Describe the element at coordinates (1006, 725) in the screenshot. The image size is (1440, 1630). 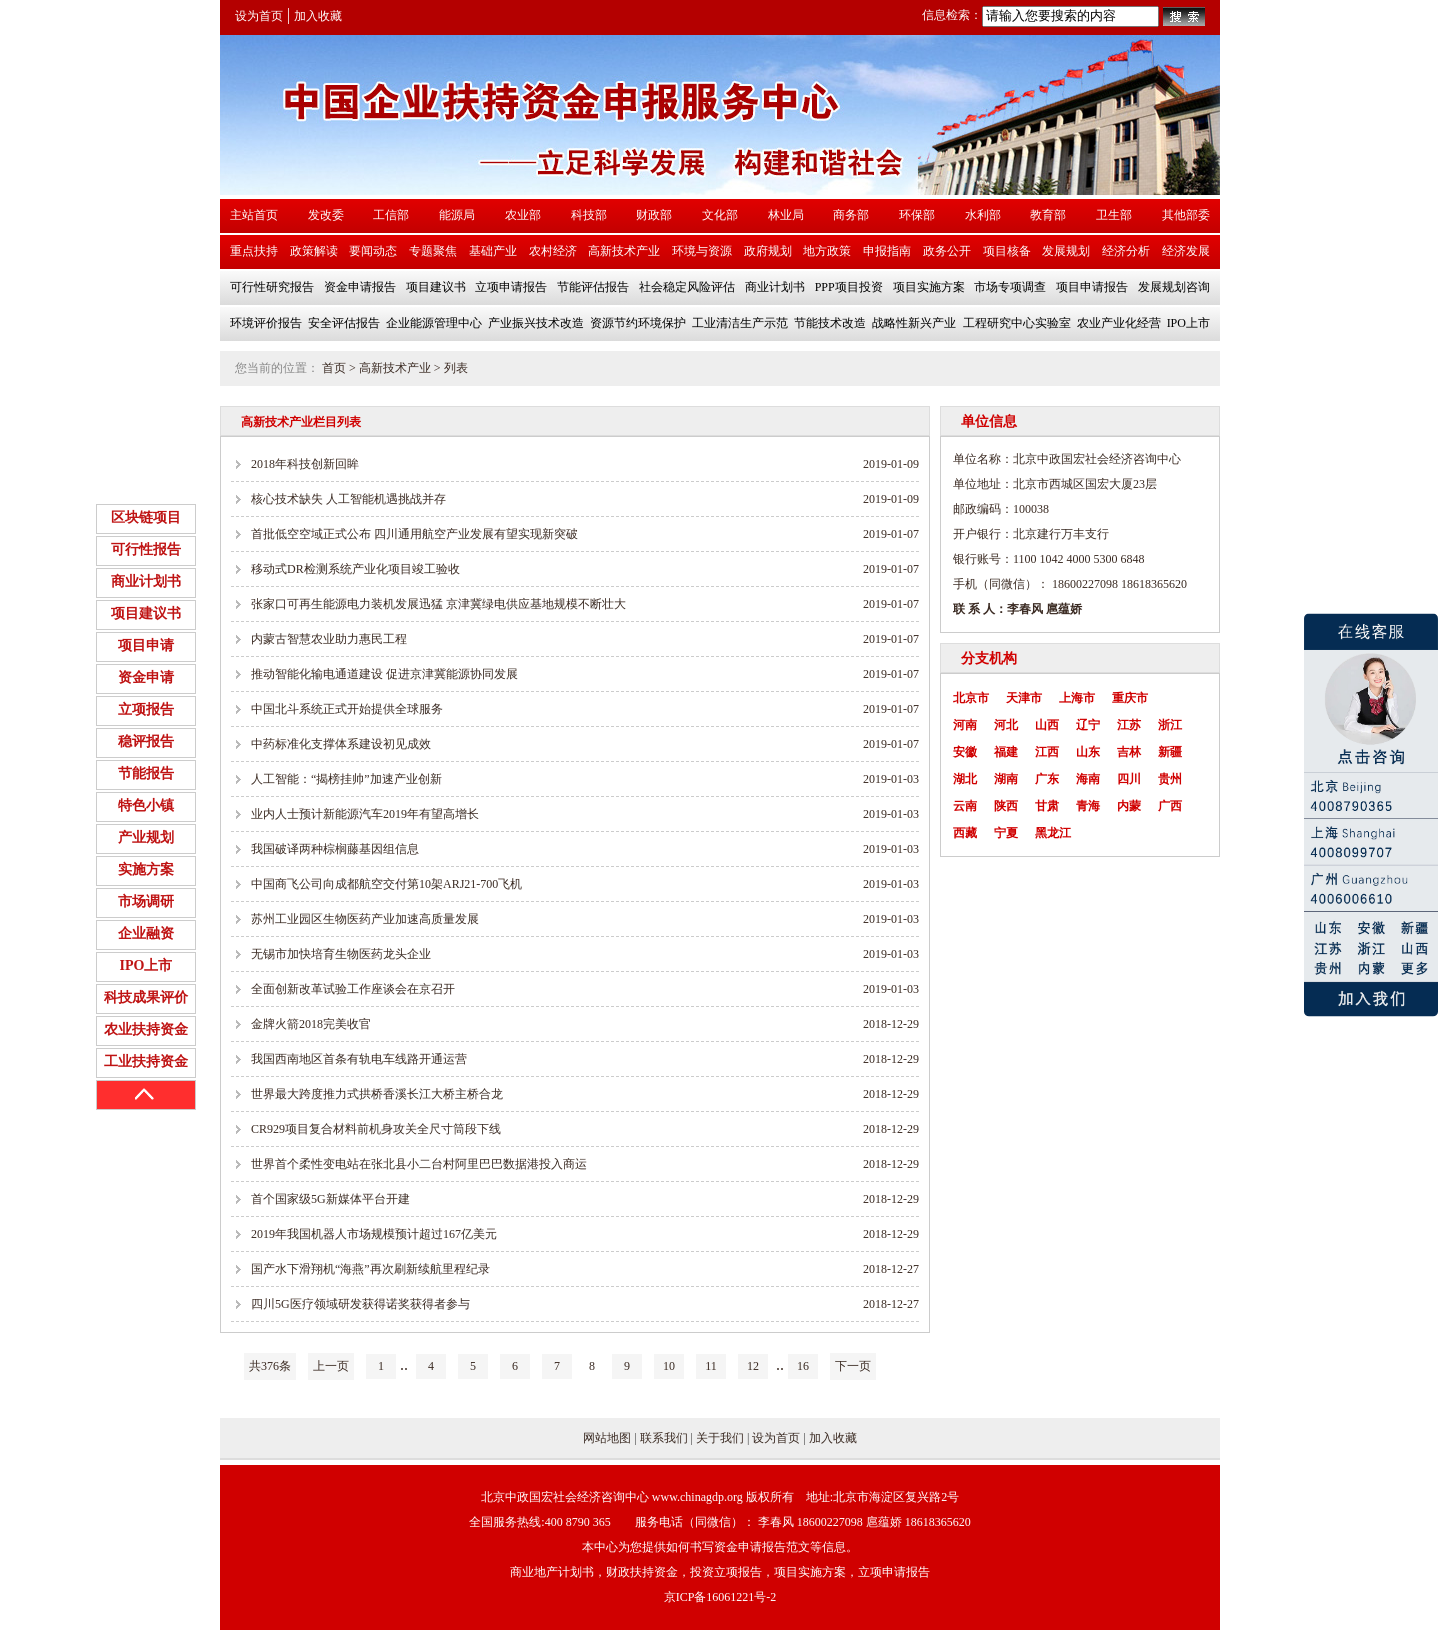
I see `河北` at that location.